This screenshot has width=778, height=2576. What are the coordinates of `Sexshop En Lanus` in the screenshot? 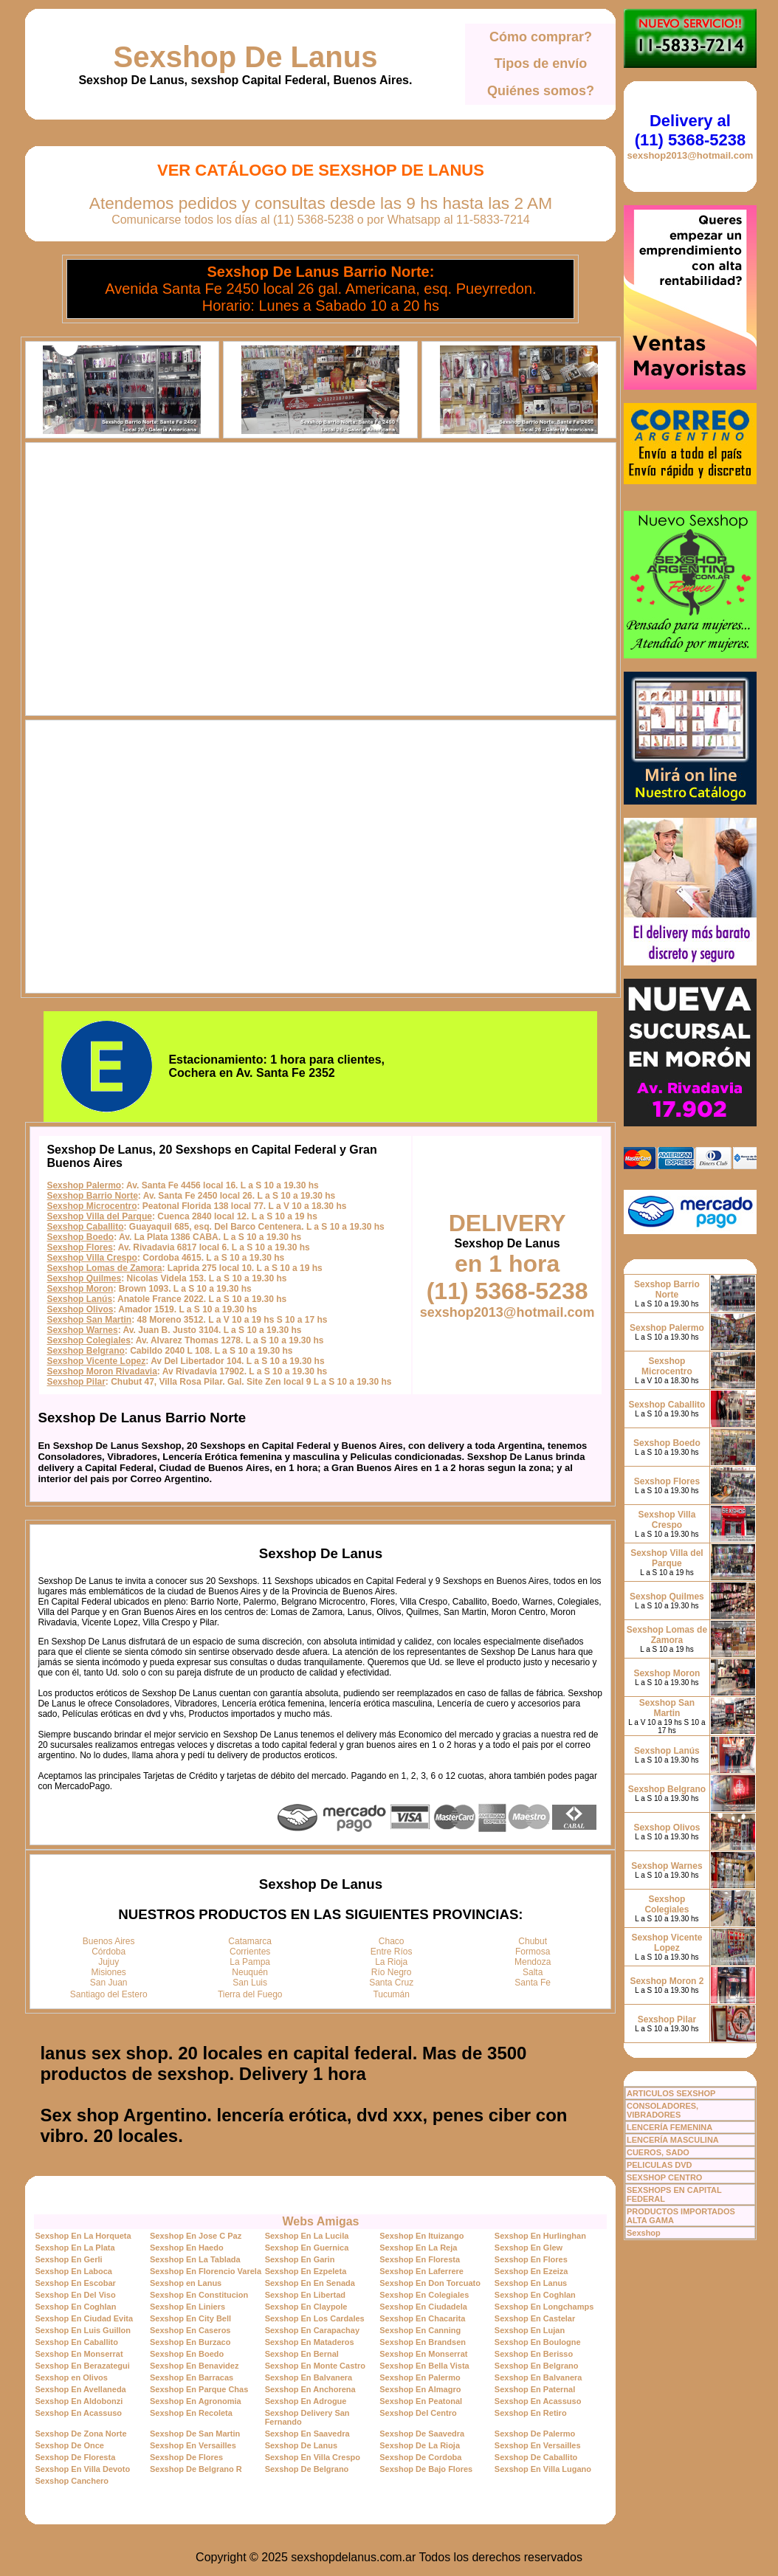 It's located at (531, 2283).